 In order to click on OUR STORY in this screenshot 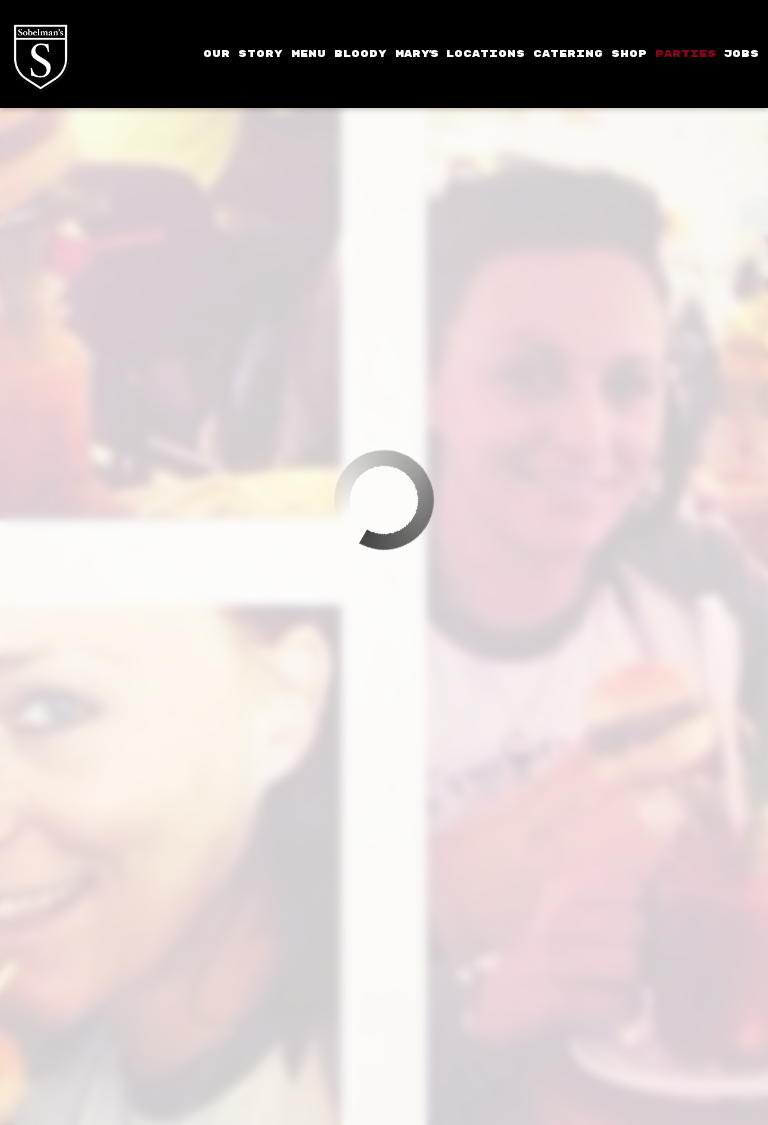, I will do `click(243, 54)`.